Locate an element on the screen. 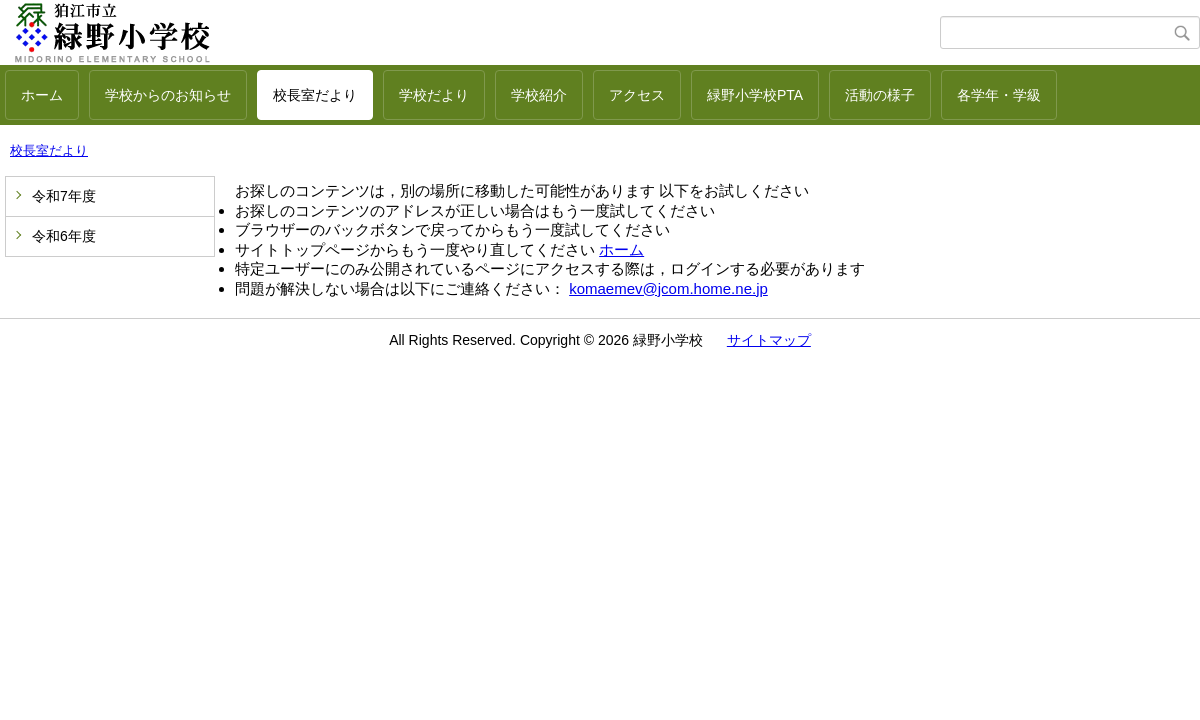 This screenshot has width=1200, height=720. 学校だより is located at coordinates (434, 95).